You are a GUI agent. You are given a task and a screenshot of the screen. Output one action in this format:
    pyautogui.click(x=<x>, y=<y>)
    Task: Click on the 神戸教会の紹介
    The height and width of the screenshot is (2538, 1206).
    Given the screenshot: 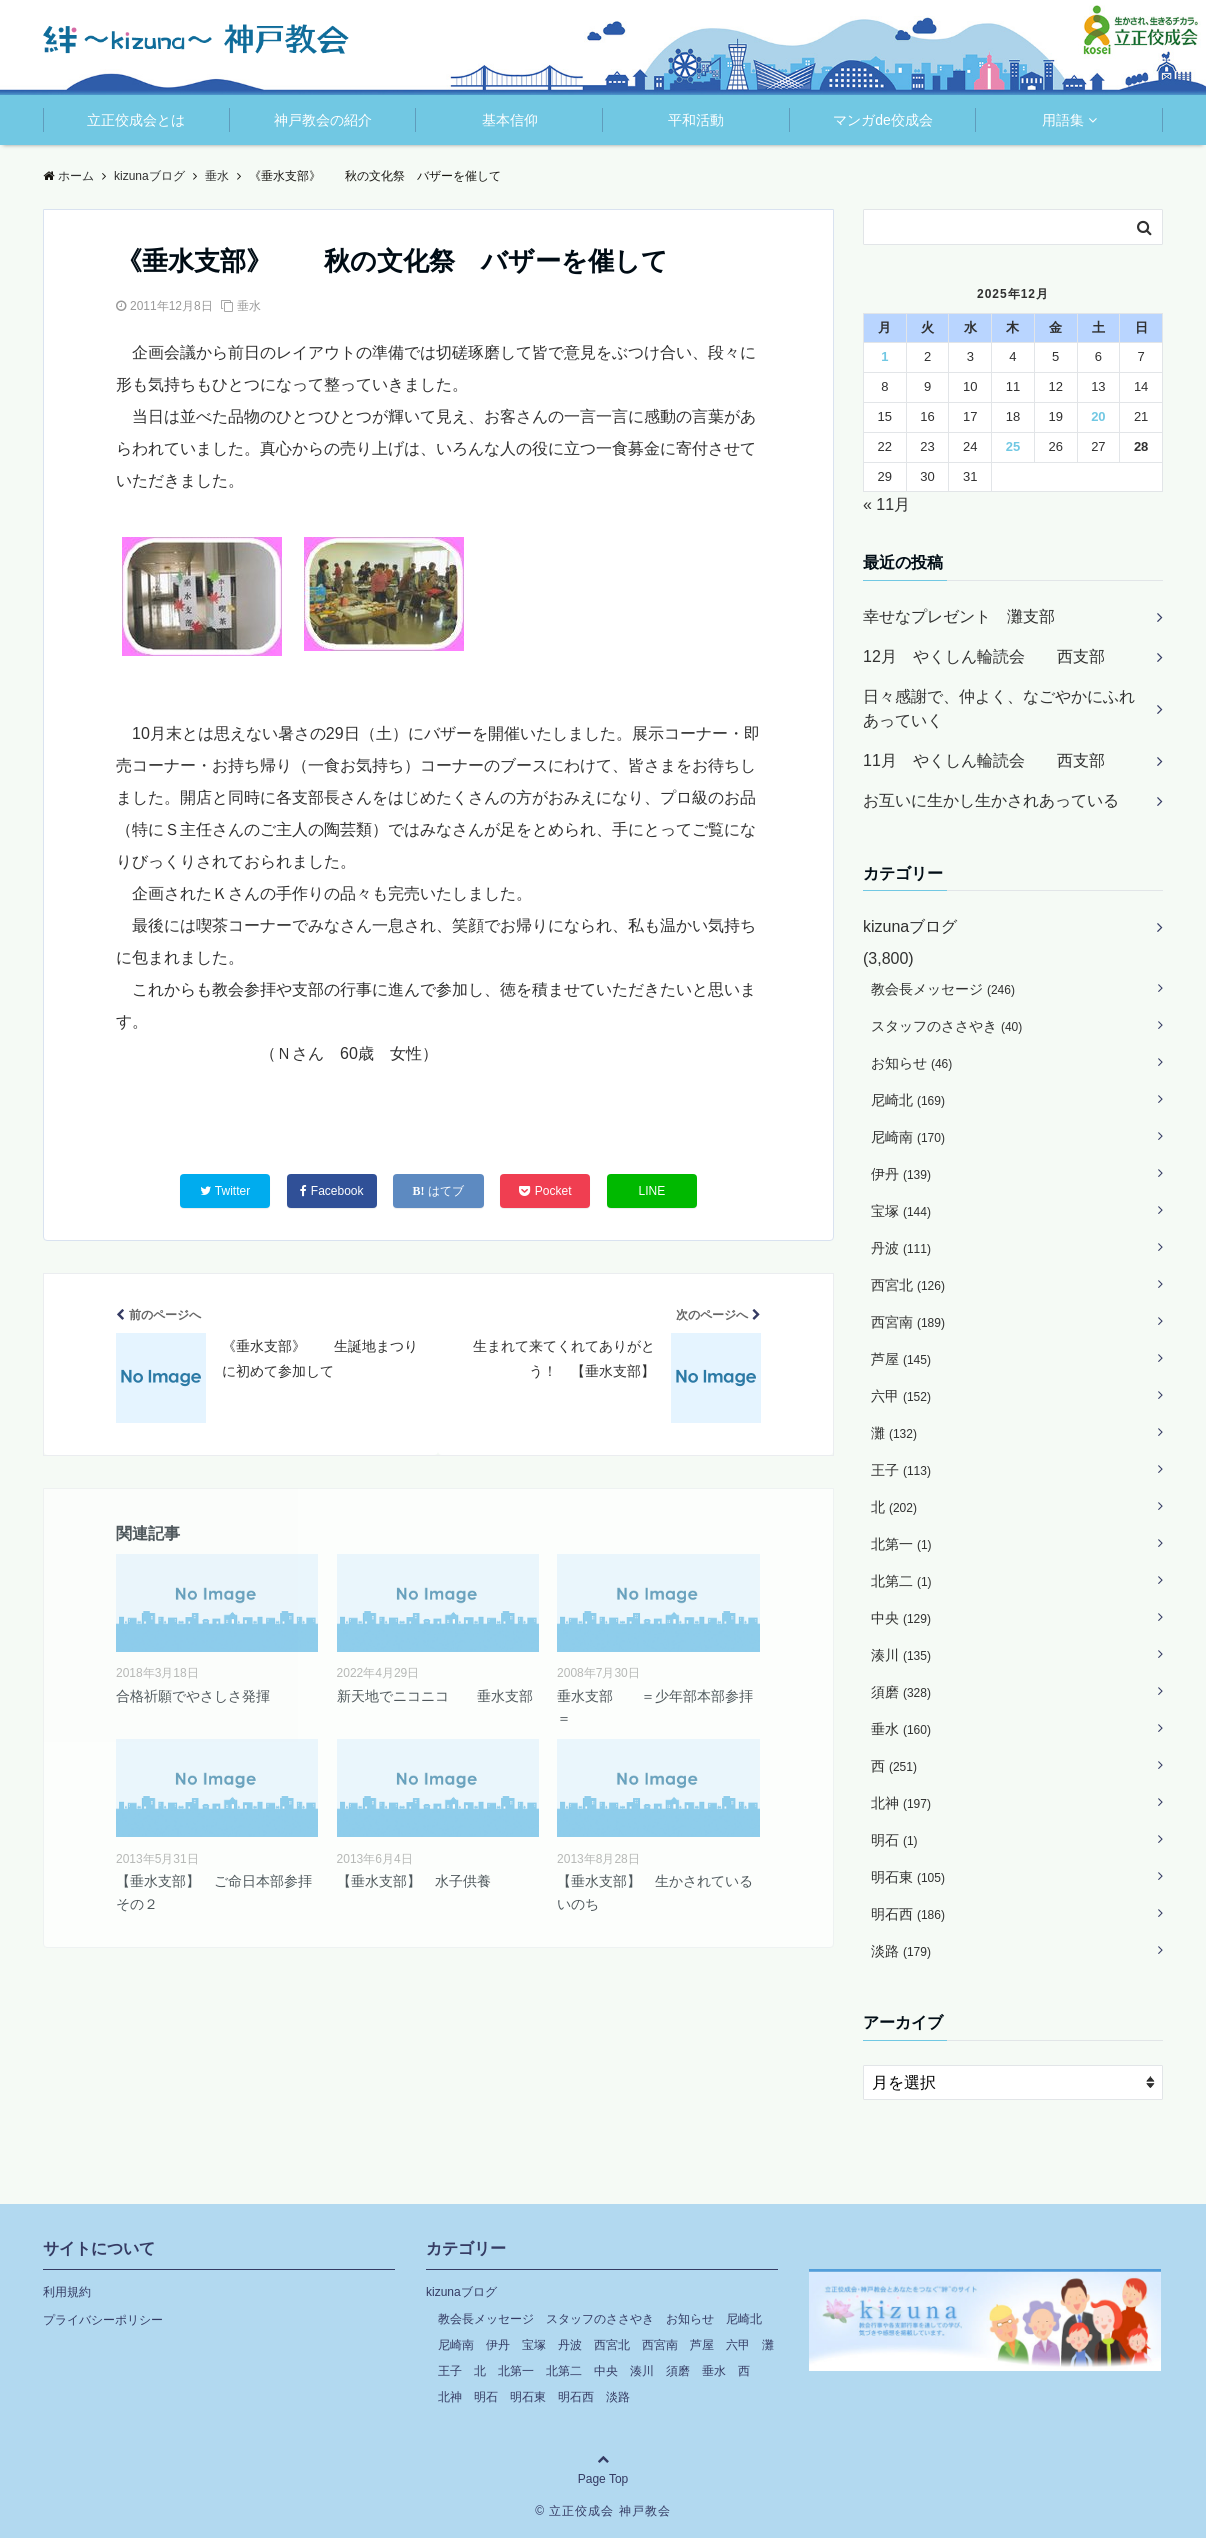 What is the action you would take?
    pyautogui.click(x=323, y=120)
    